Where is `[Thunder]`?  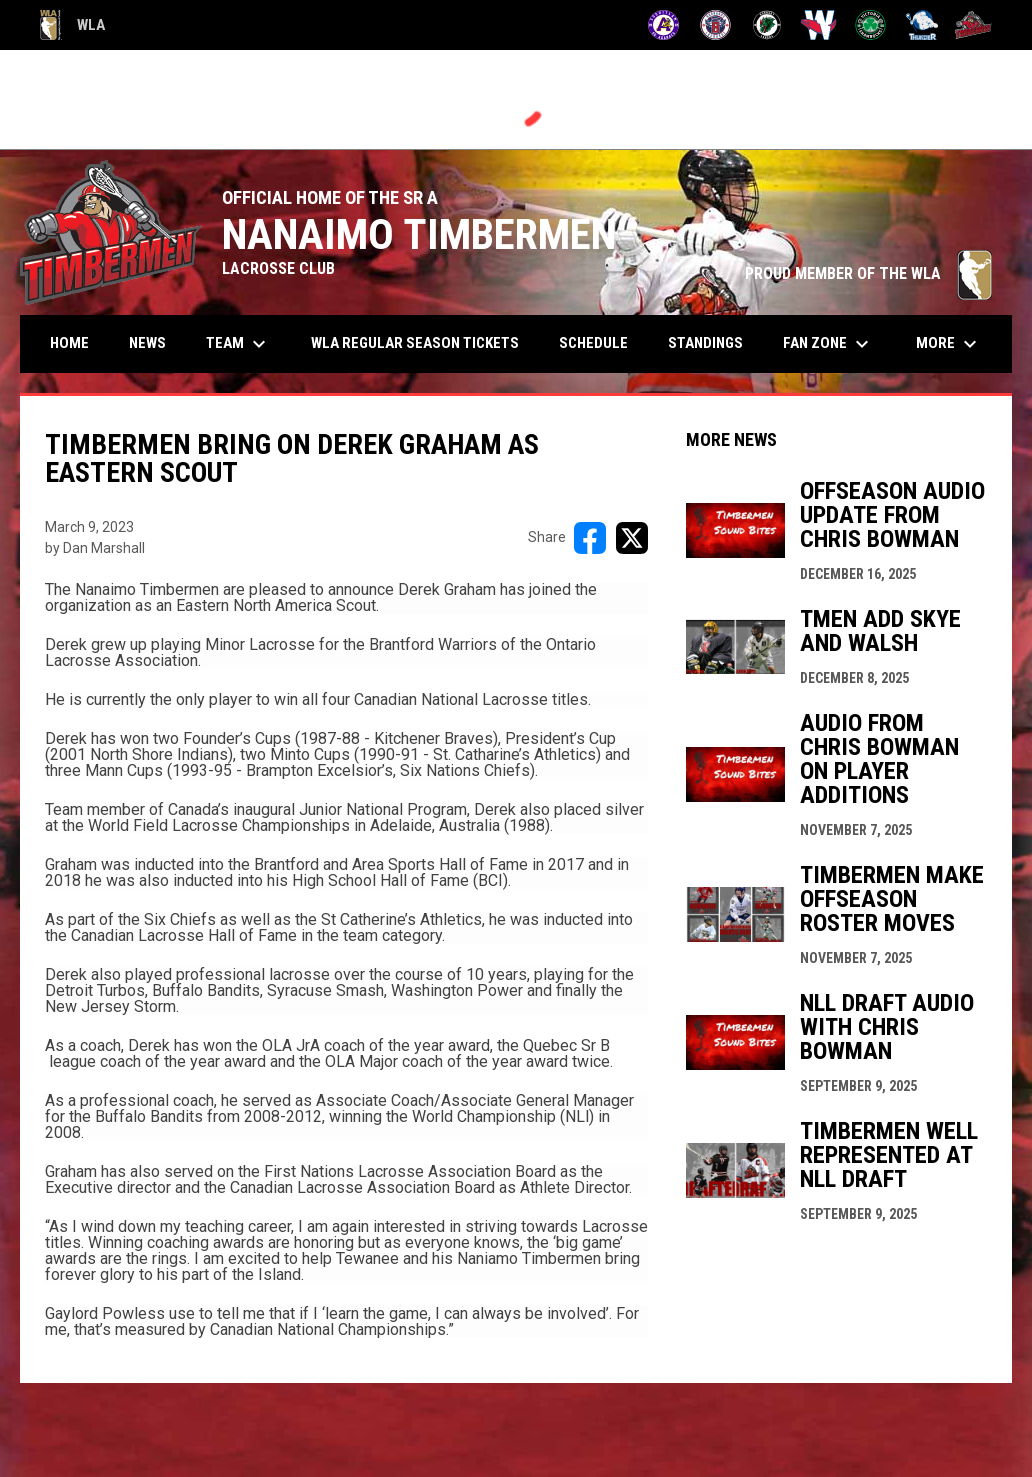 [Thunder] is located at coordinates (922, 25).